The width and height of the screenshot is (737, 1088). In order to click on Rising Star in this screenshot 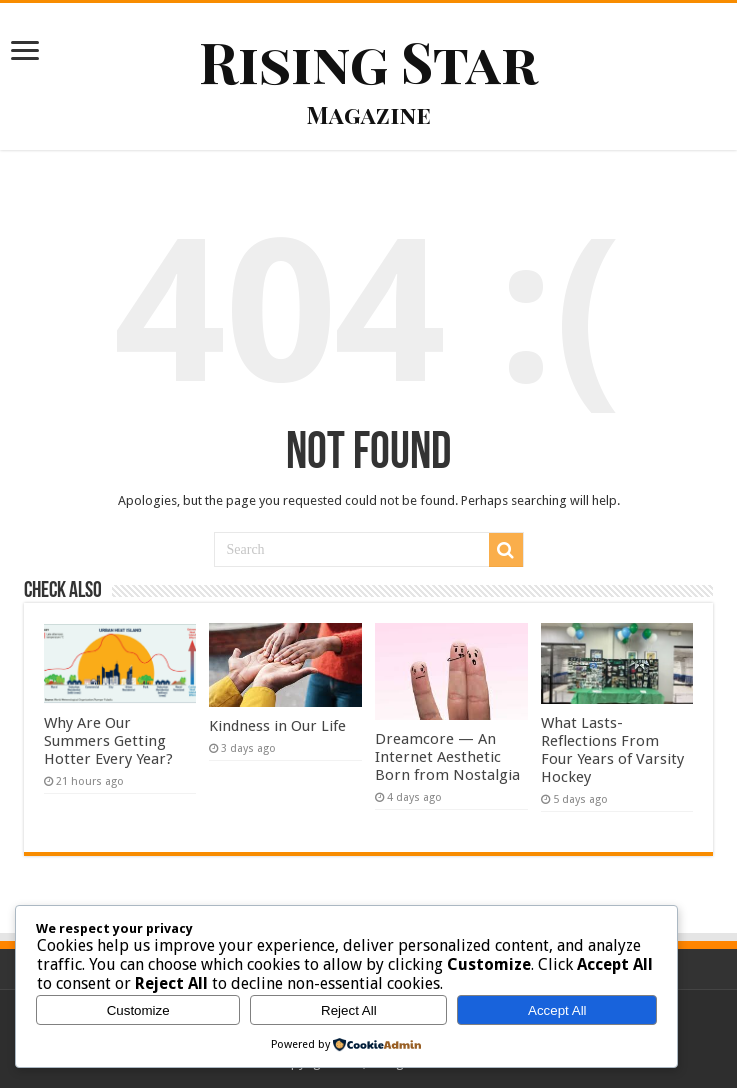, I will do `click(368, 60)`.